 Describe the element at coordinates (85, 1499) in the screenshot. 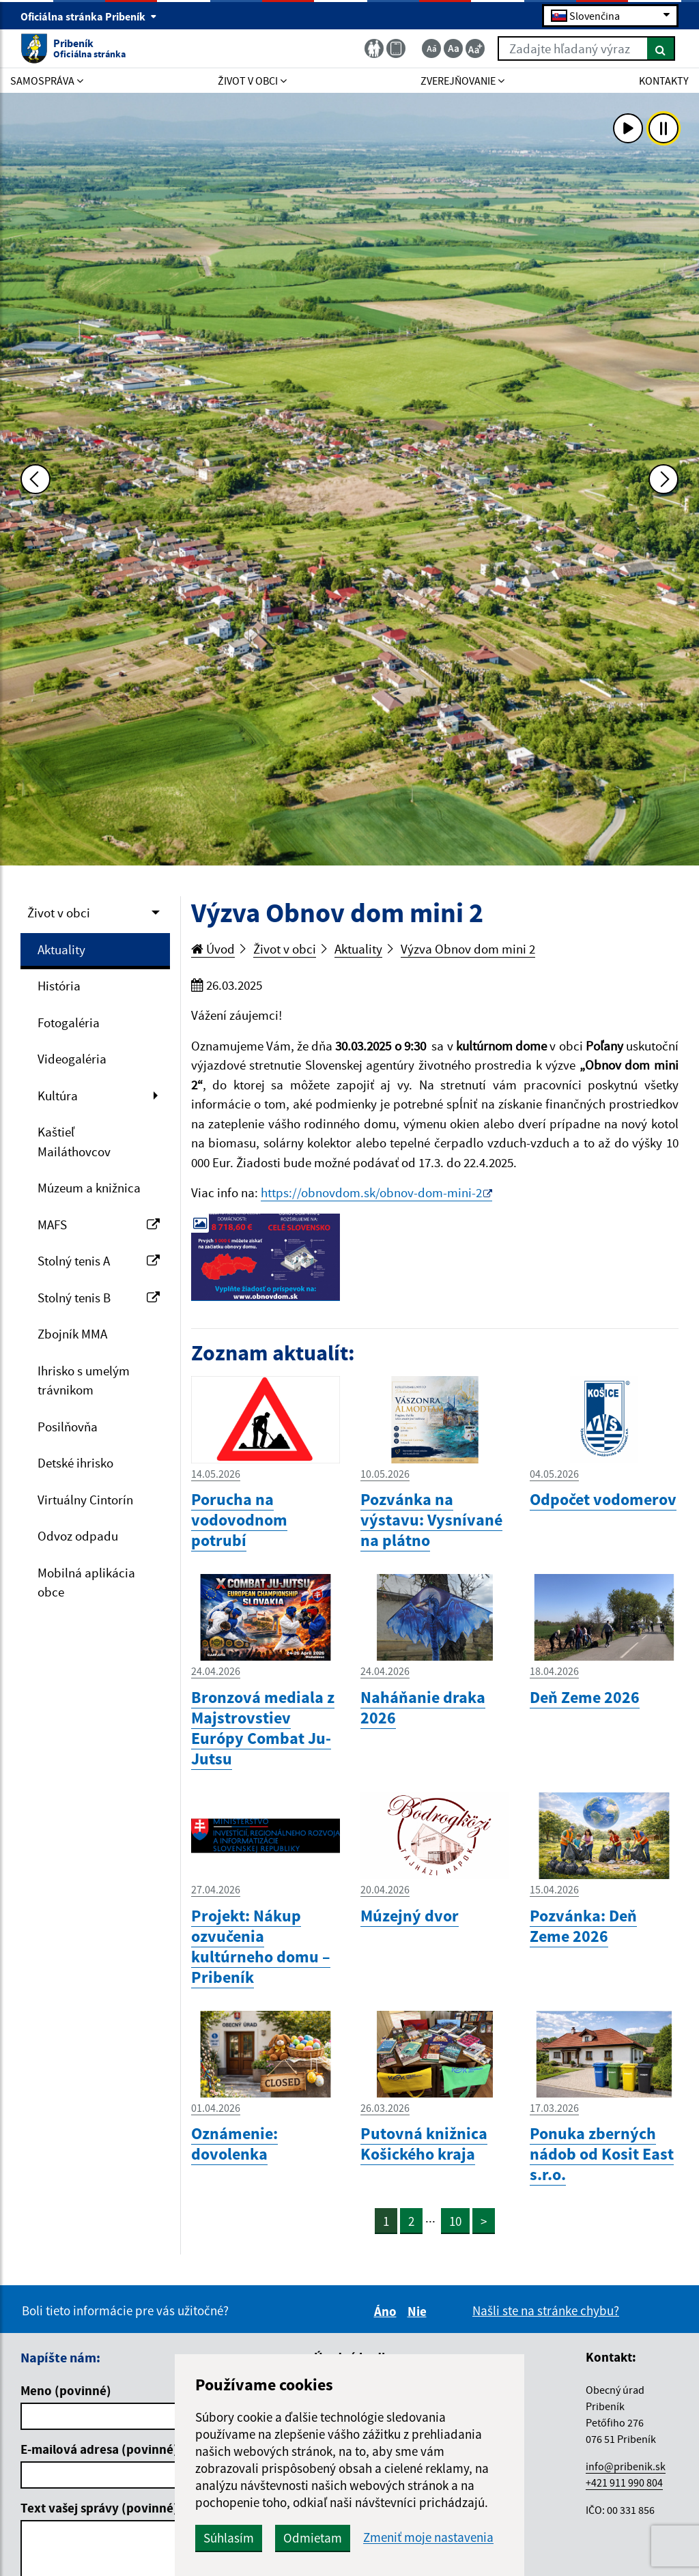

I see `Virtuálny Cintorín` at that location.